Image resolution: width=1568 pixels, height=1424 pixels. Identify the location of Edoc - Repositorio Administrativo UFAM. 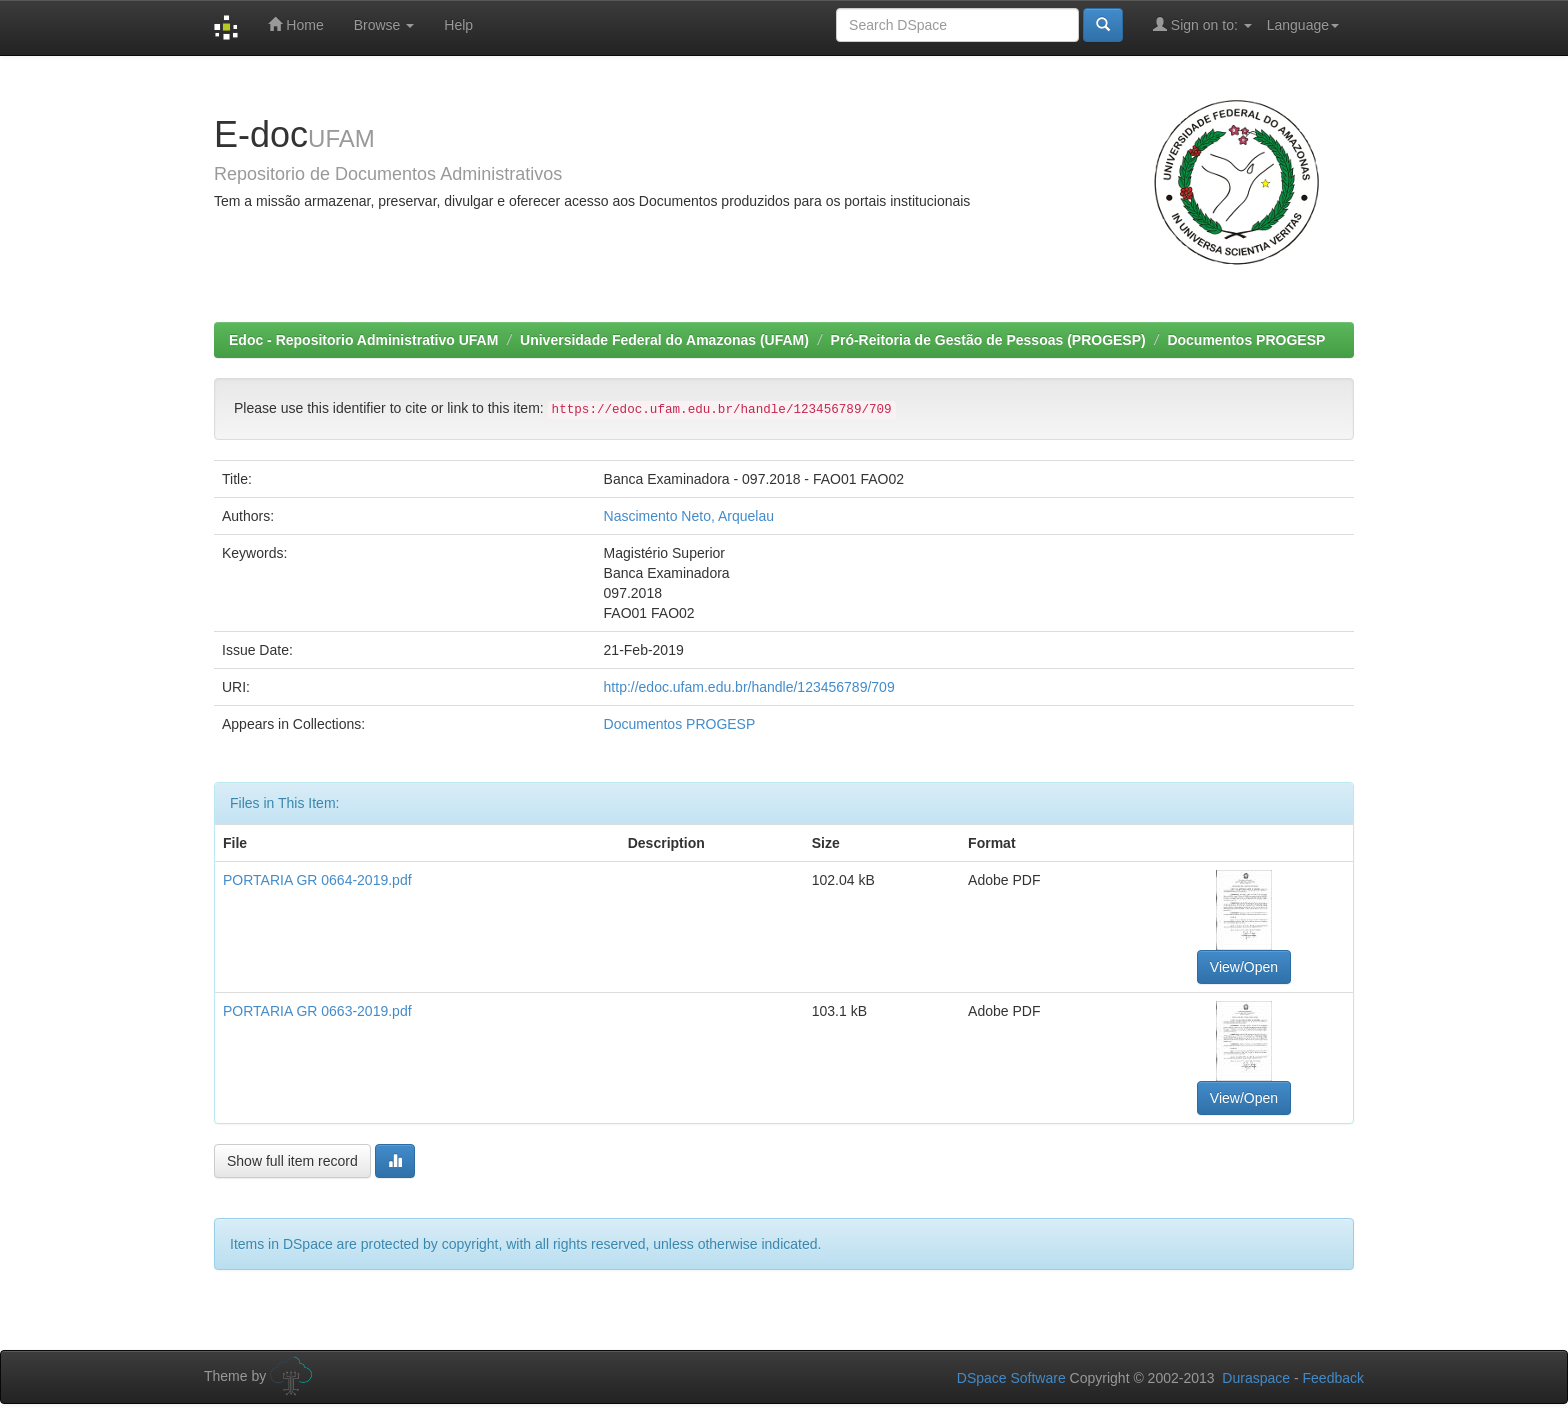
(363, 340).